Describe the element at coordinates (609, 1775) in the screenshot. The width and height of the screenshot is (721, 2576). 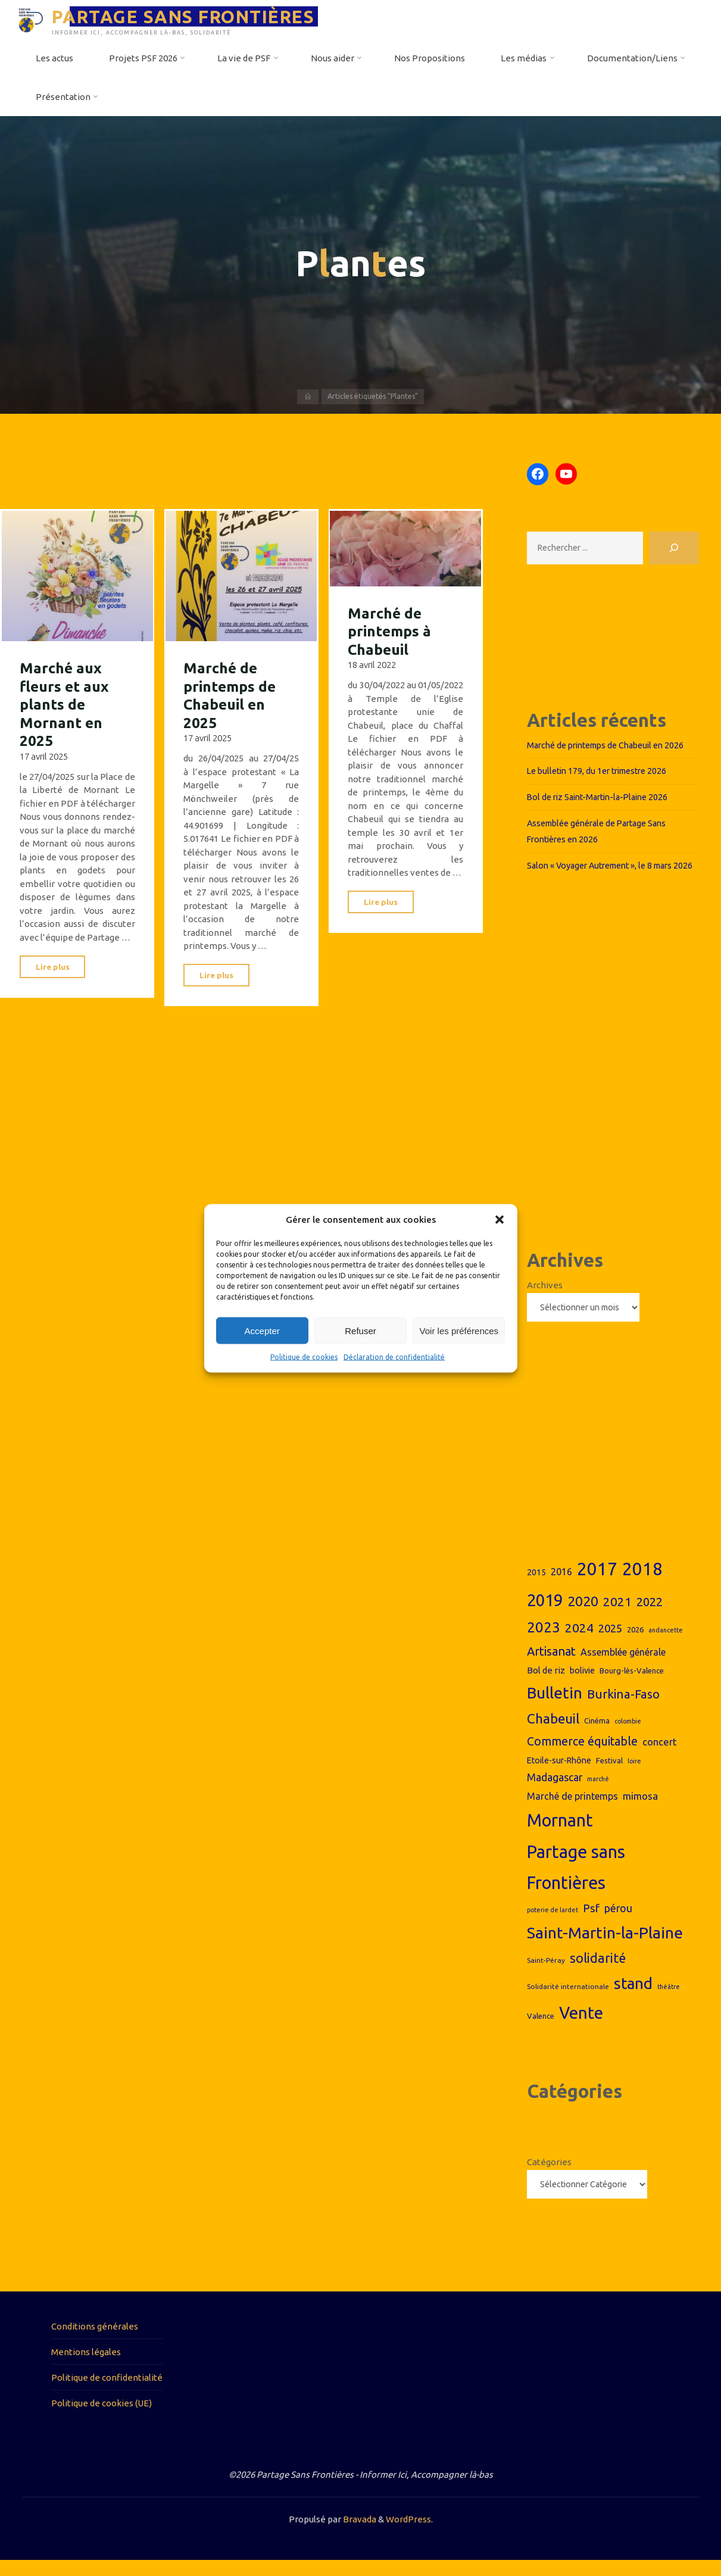
I see `Festival [Festival (8 éléments)]` at that location.